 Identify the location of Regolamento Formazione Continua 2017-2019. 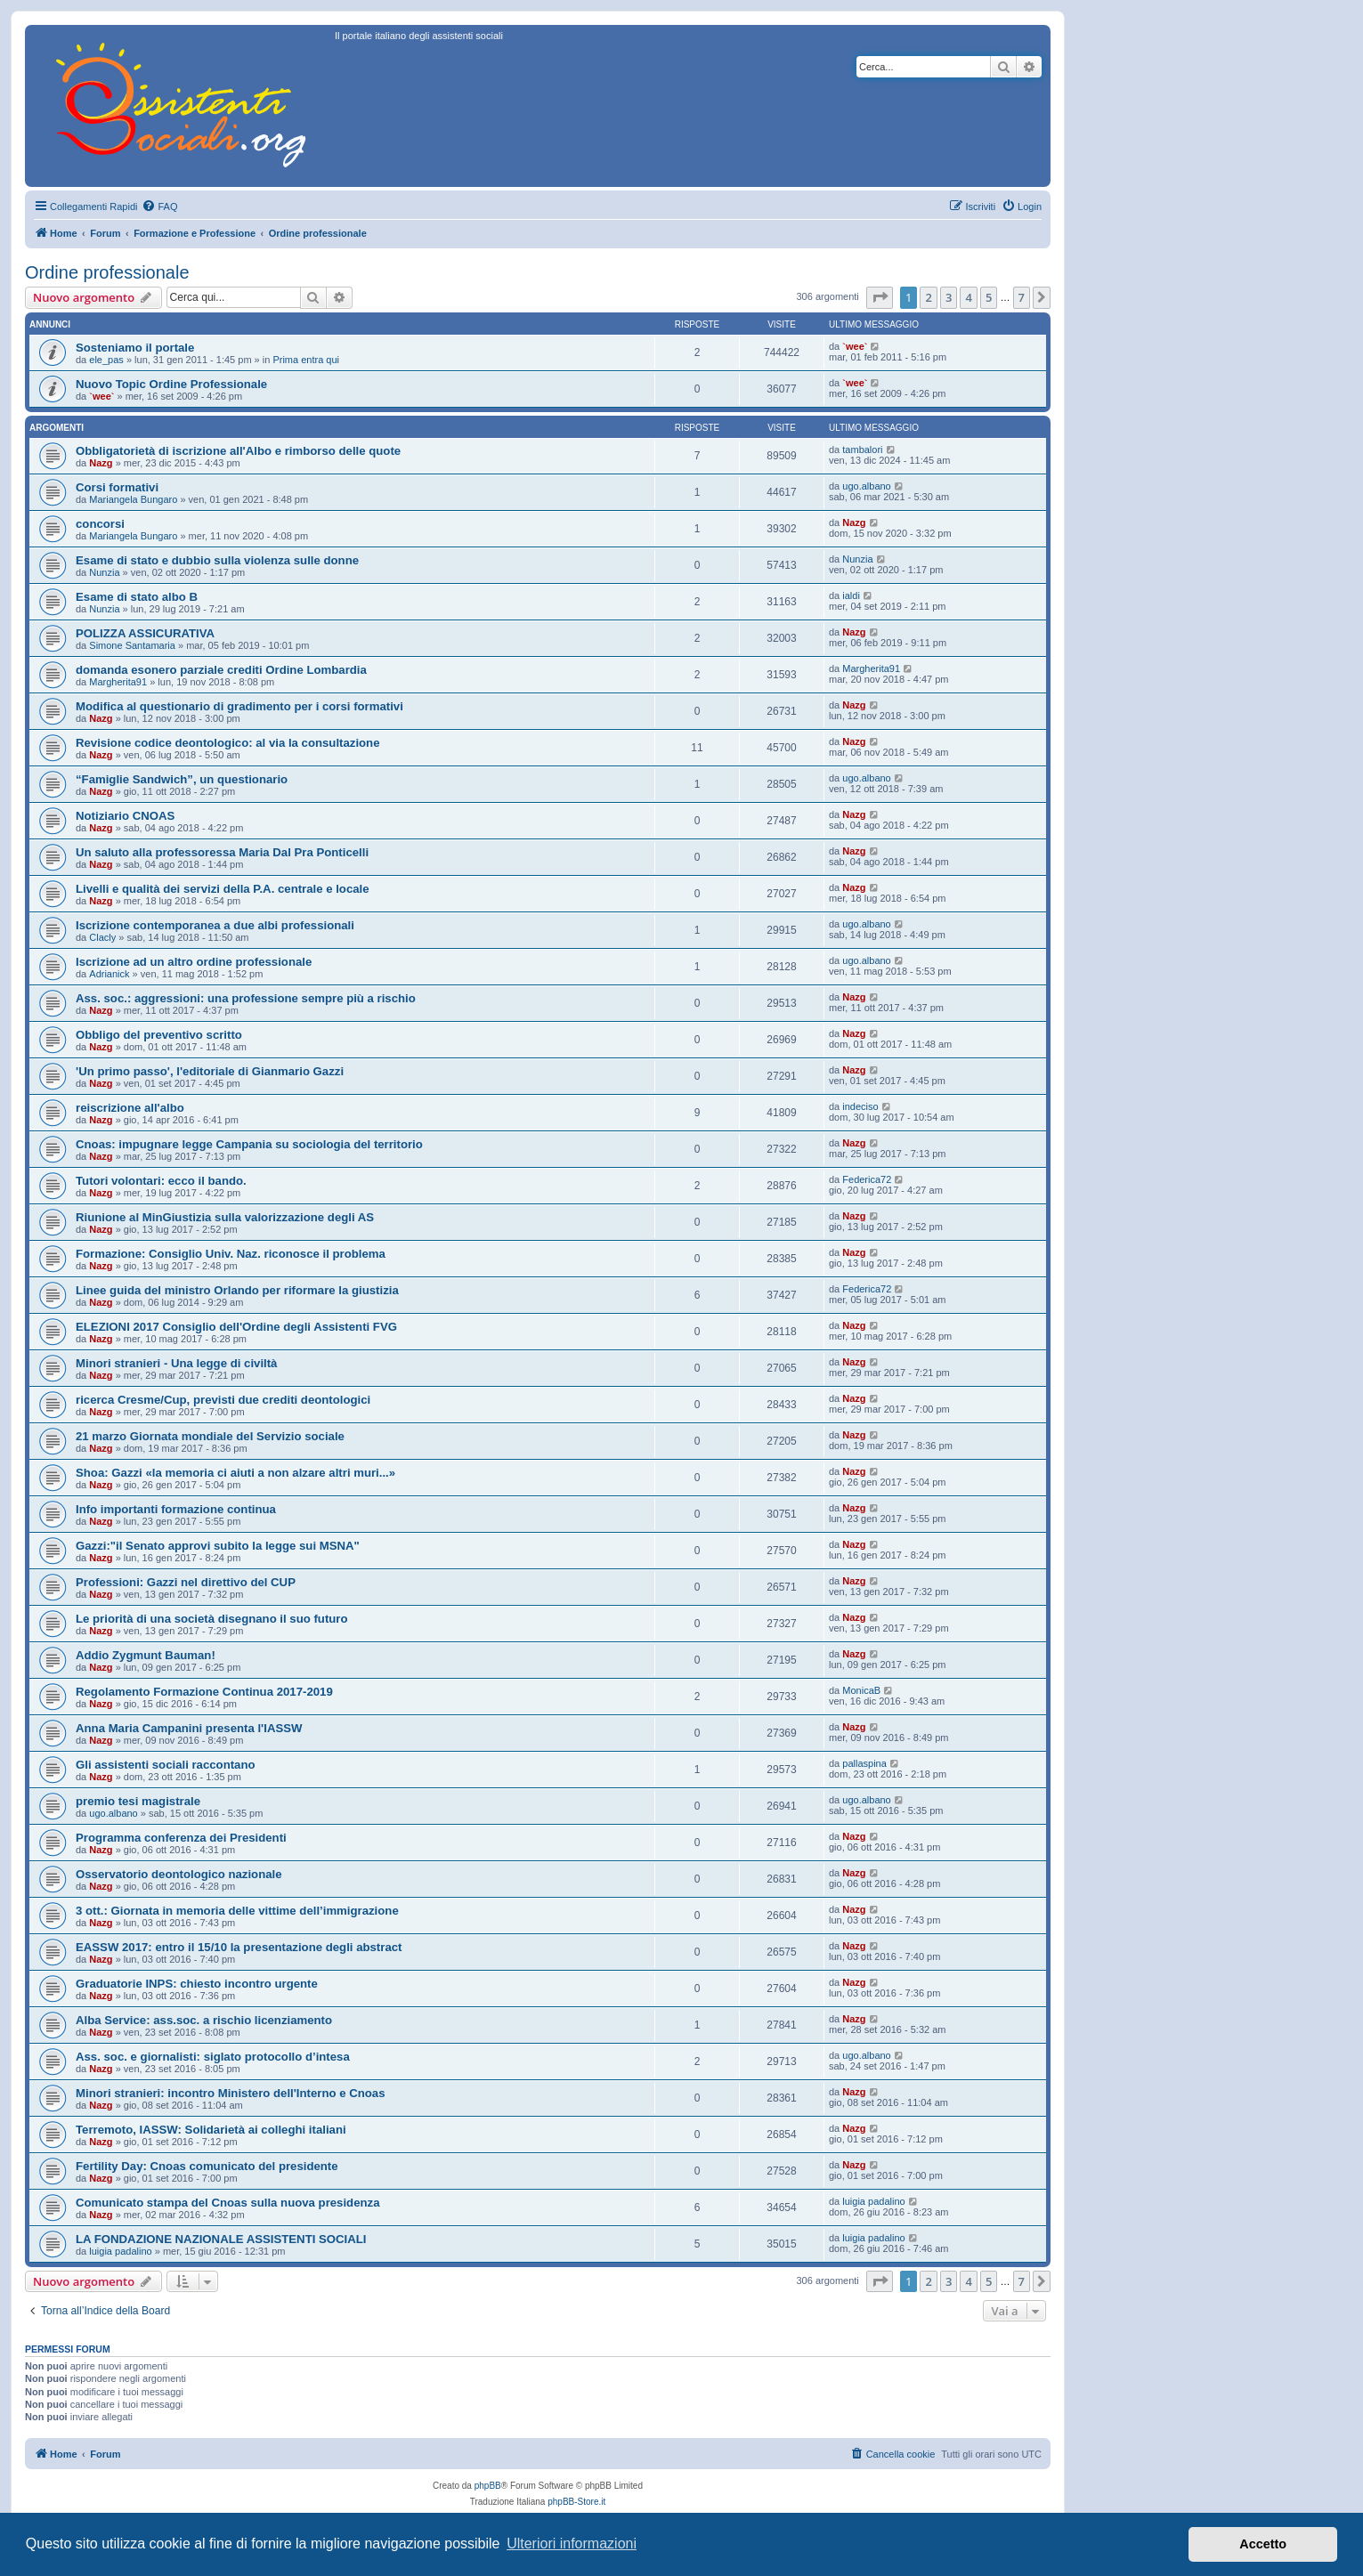
(204, 1691).